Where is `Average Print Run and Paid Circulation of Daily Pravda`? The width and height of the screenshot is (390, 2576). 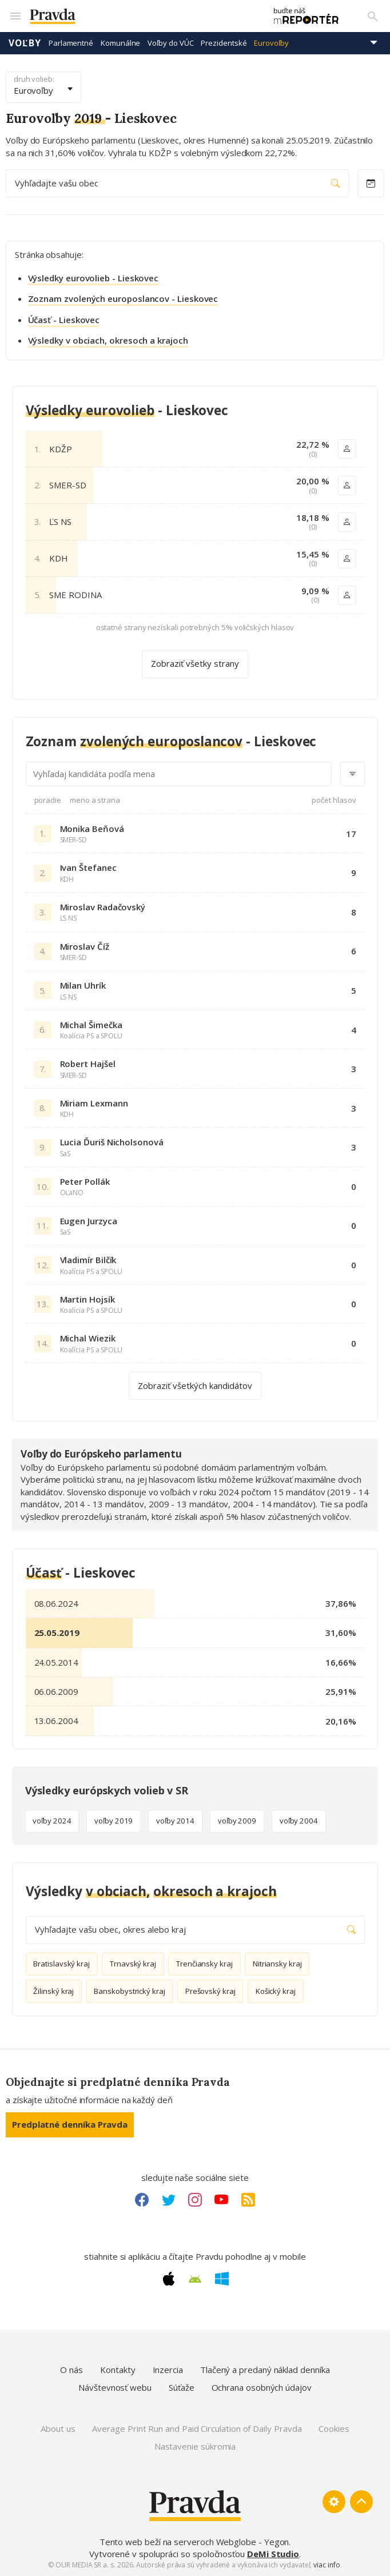
Average Print Run and Paid Circulation of Daily Pravda is located at coordinates (196, 2428).